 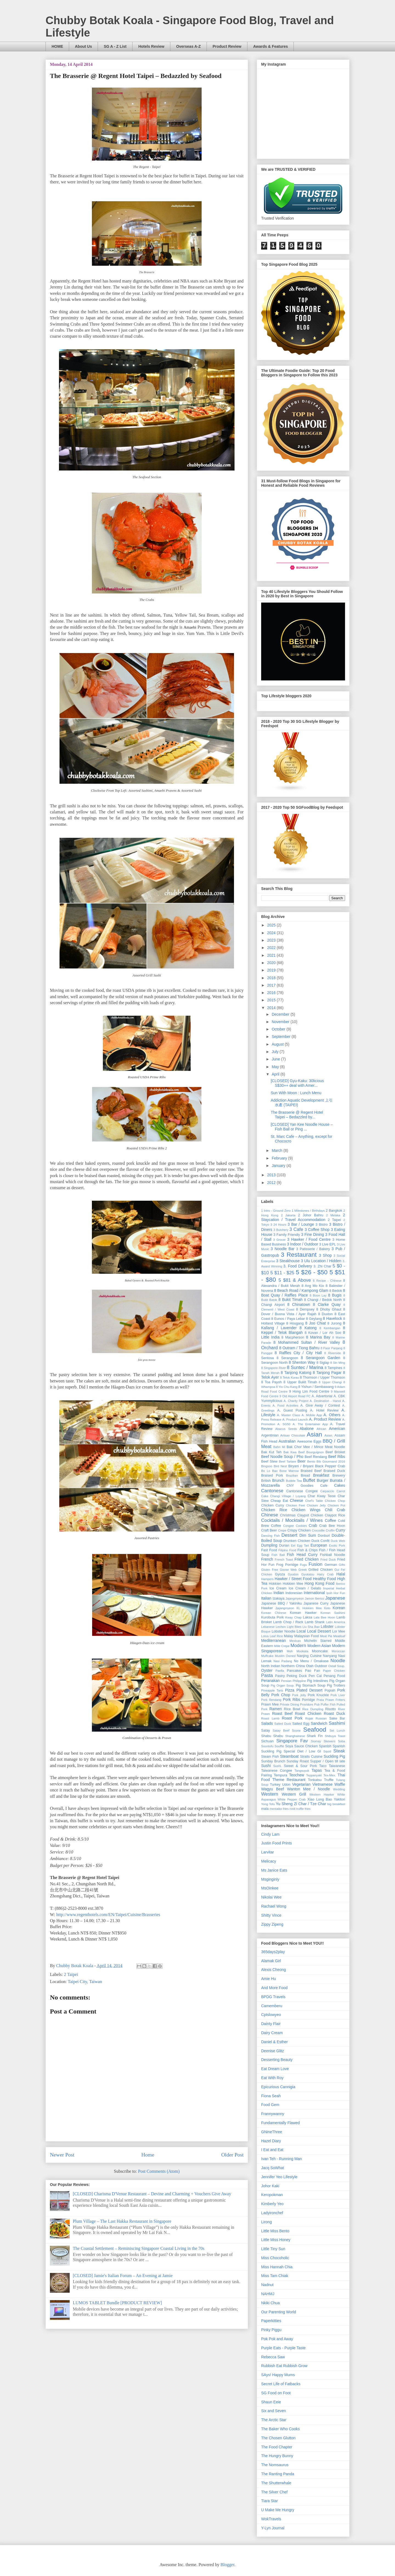 I want to click on French Toast, so click(x=284, y=1559).